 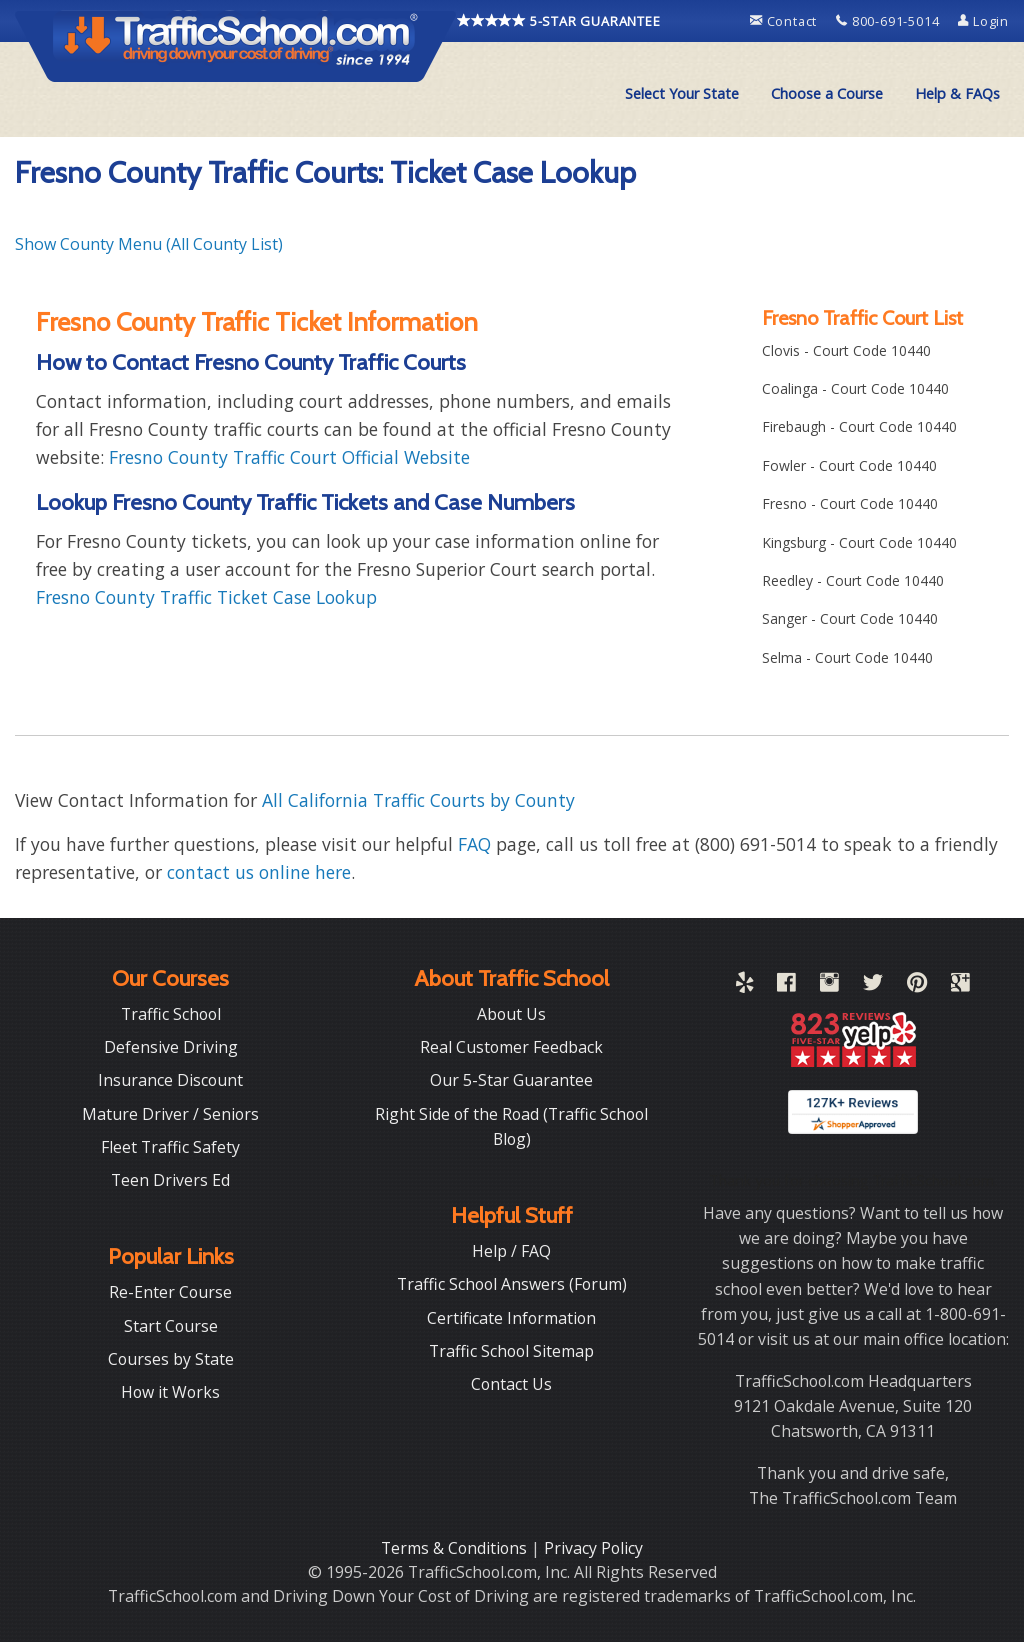 I want to click on Login, so click(x=983, y=21).